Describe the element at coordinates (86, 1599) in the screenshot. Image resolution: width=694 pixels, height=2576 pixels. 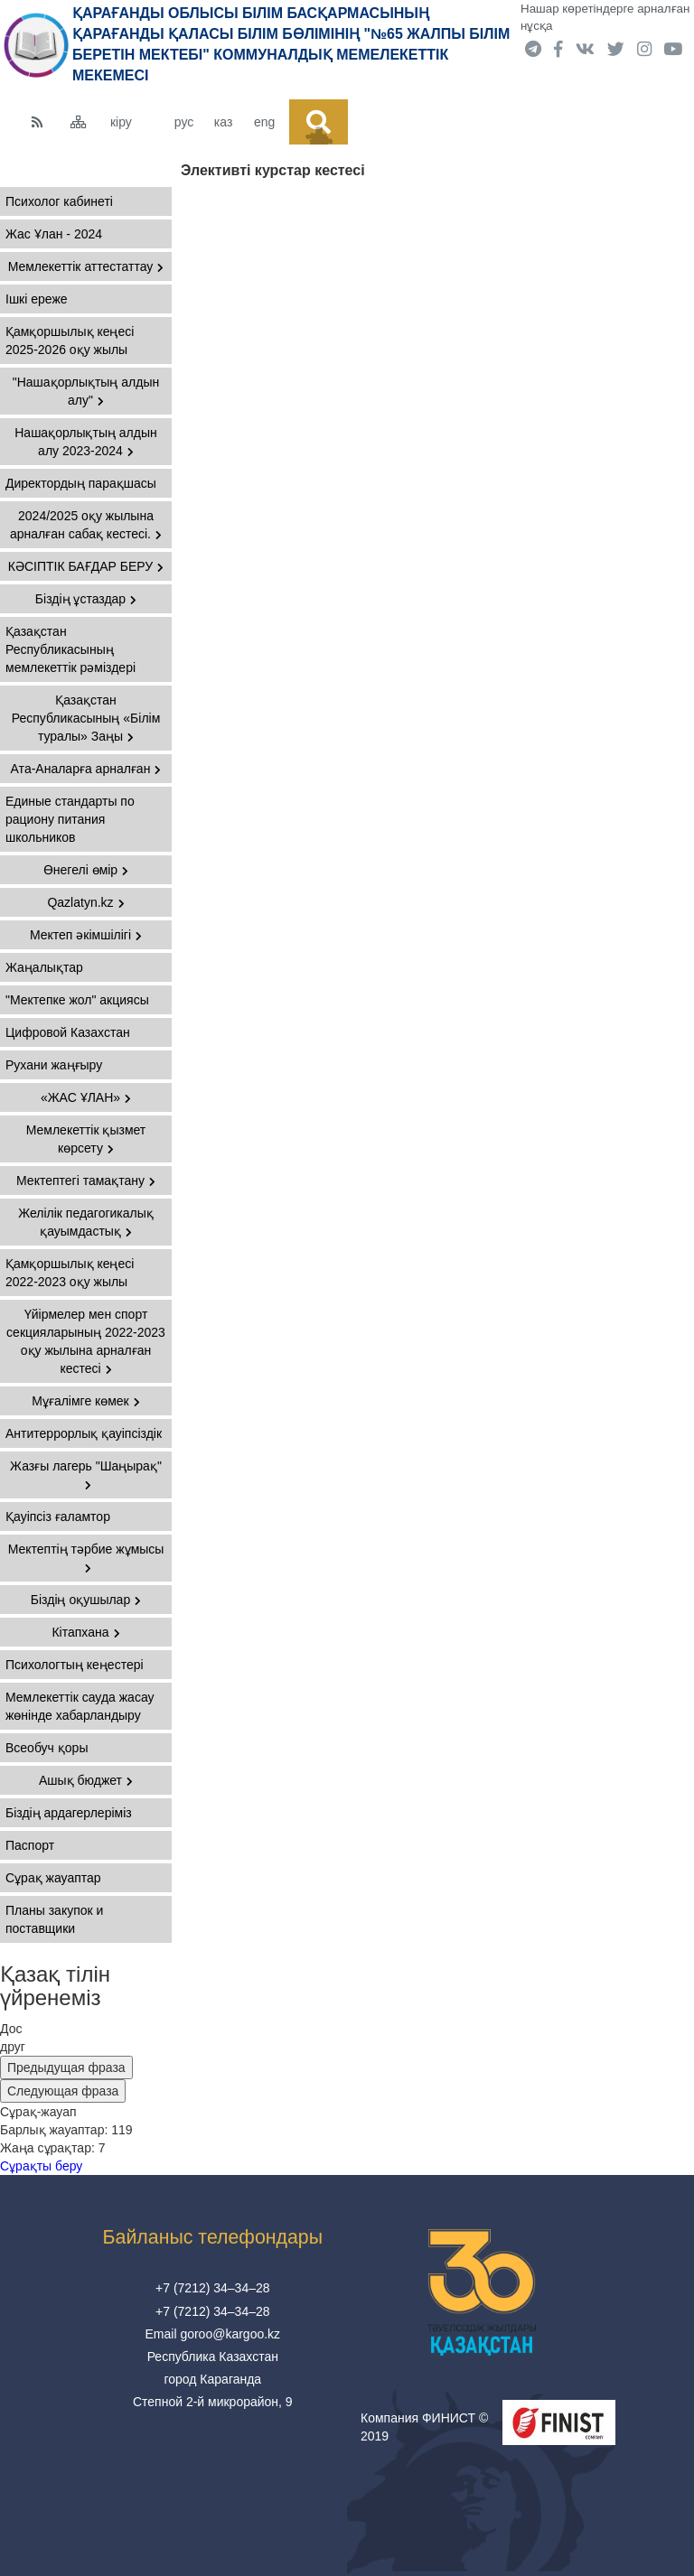
I see `Біздің оқушылар` at that location.